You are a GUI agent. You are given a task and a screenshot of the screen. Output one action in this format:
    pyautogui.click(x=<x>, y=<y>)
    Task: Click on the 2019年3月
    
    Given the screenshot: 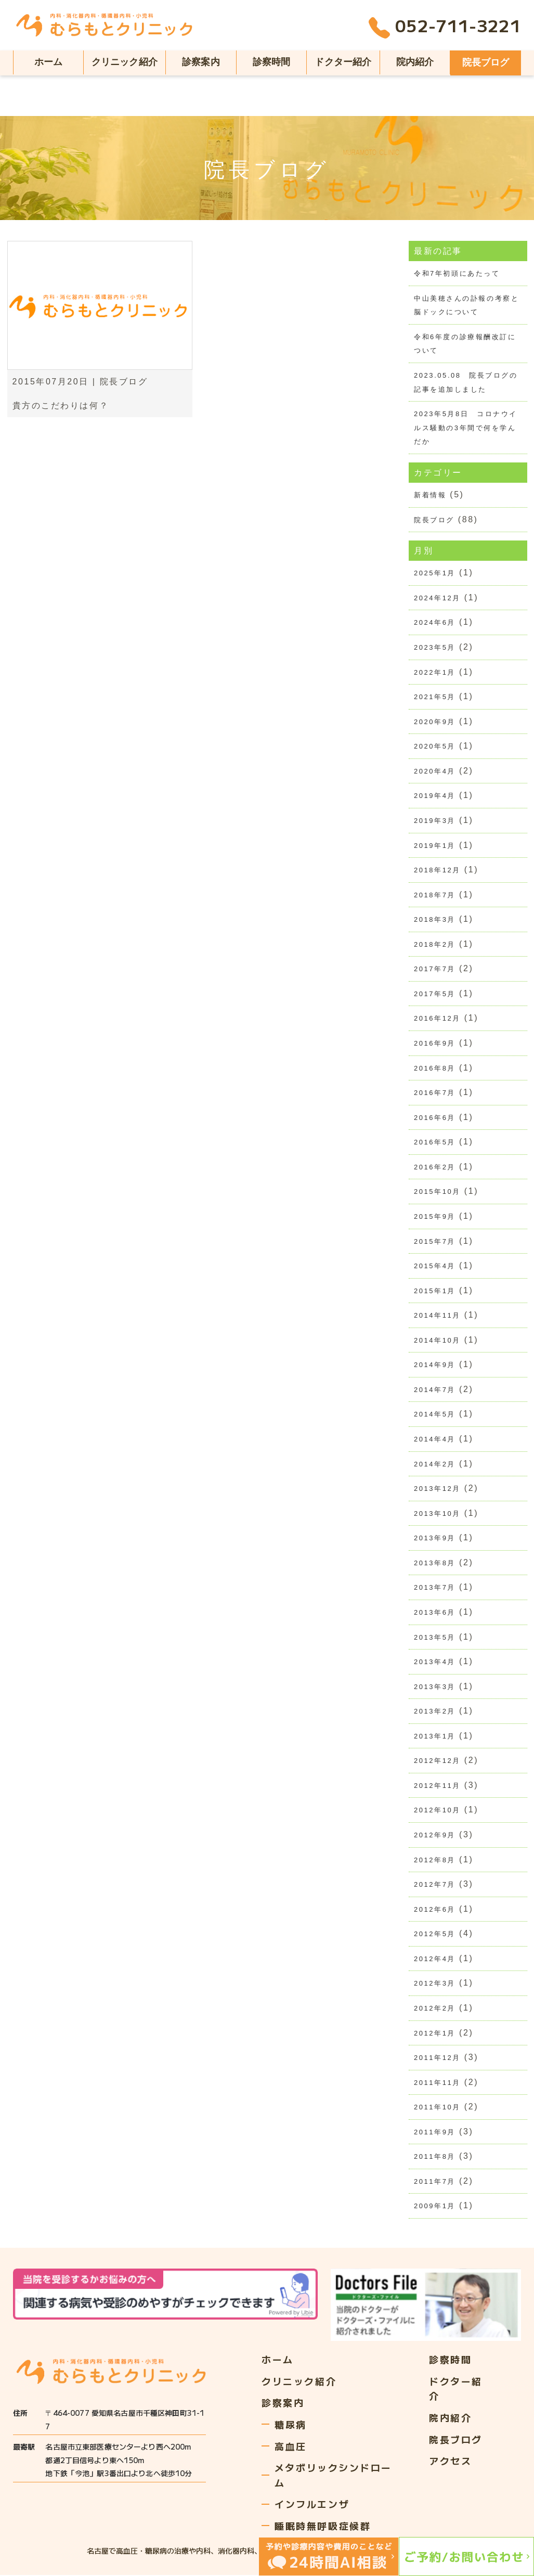 What is the action you would take?
    pyautogui.click(x=434, y=821)
    